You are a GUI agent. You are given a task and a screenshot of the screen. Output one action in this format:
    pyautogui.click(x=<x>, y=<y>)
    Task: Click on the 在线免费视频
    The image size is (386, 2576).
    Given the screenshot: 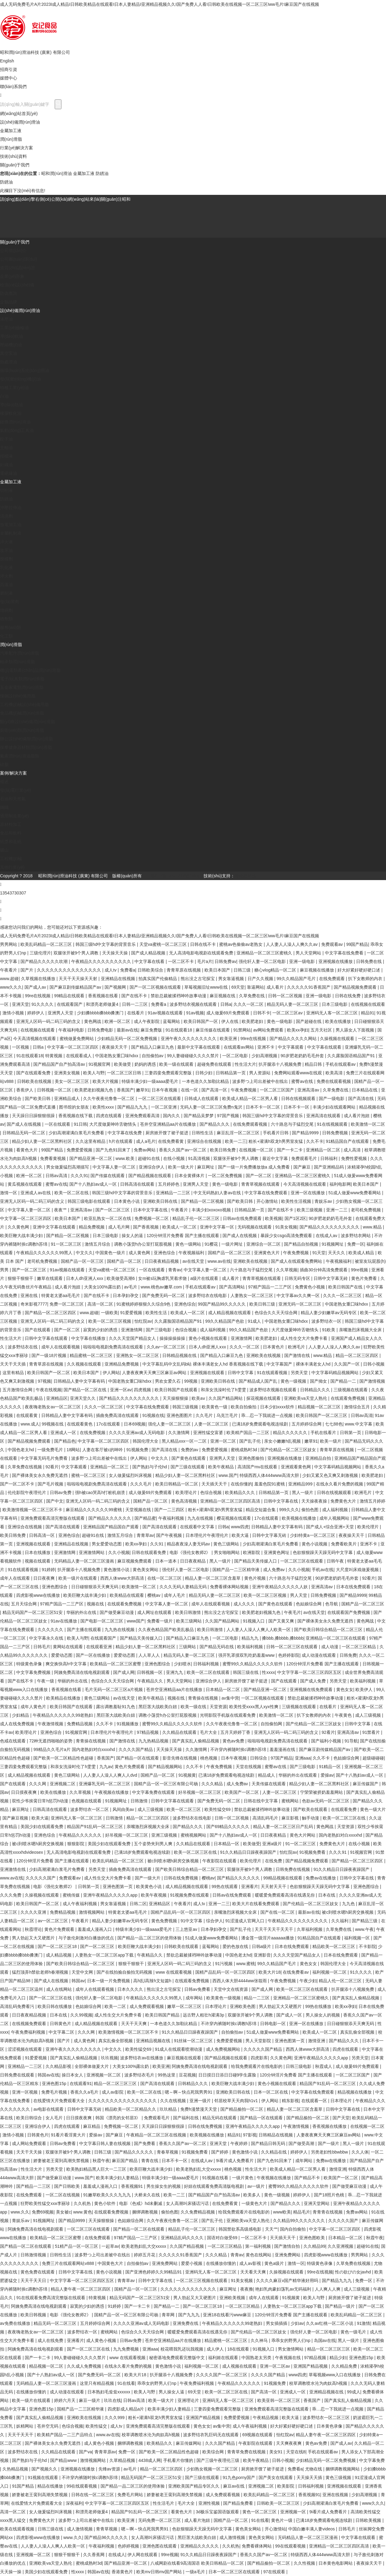 What is the action you would take?
    pyautogui.click(x=93, y=1432)
    